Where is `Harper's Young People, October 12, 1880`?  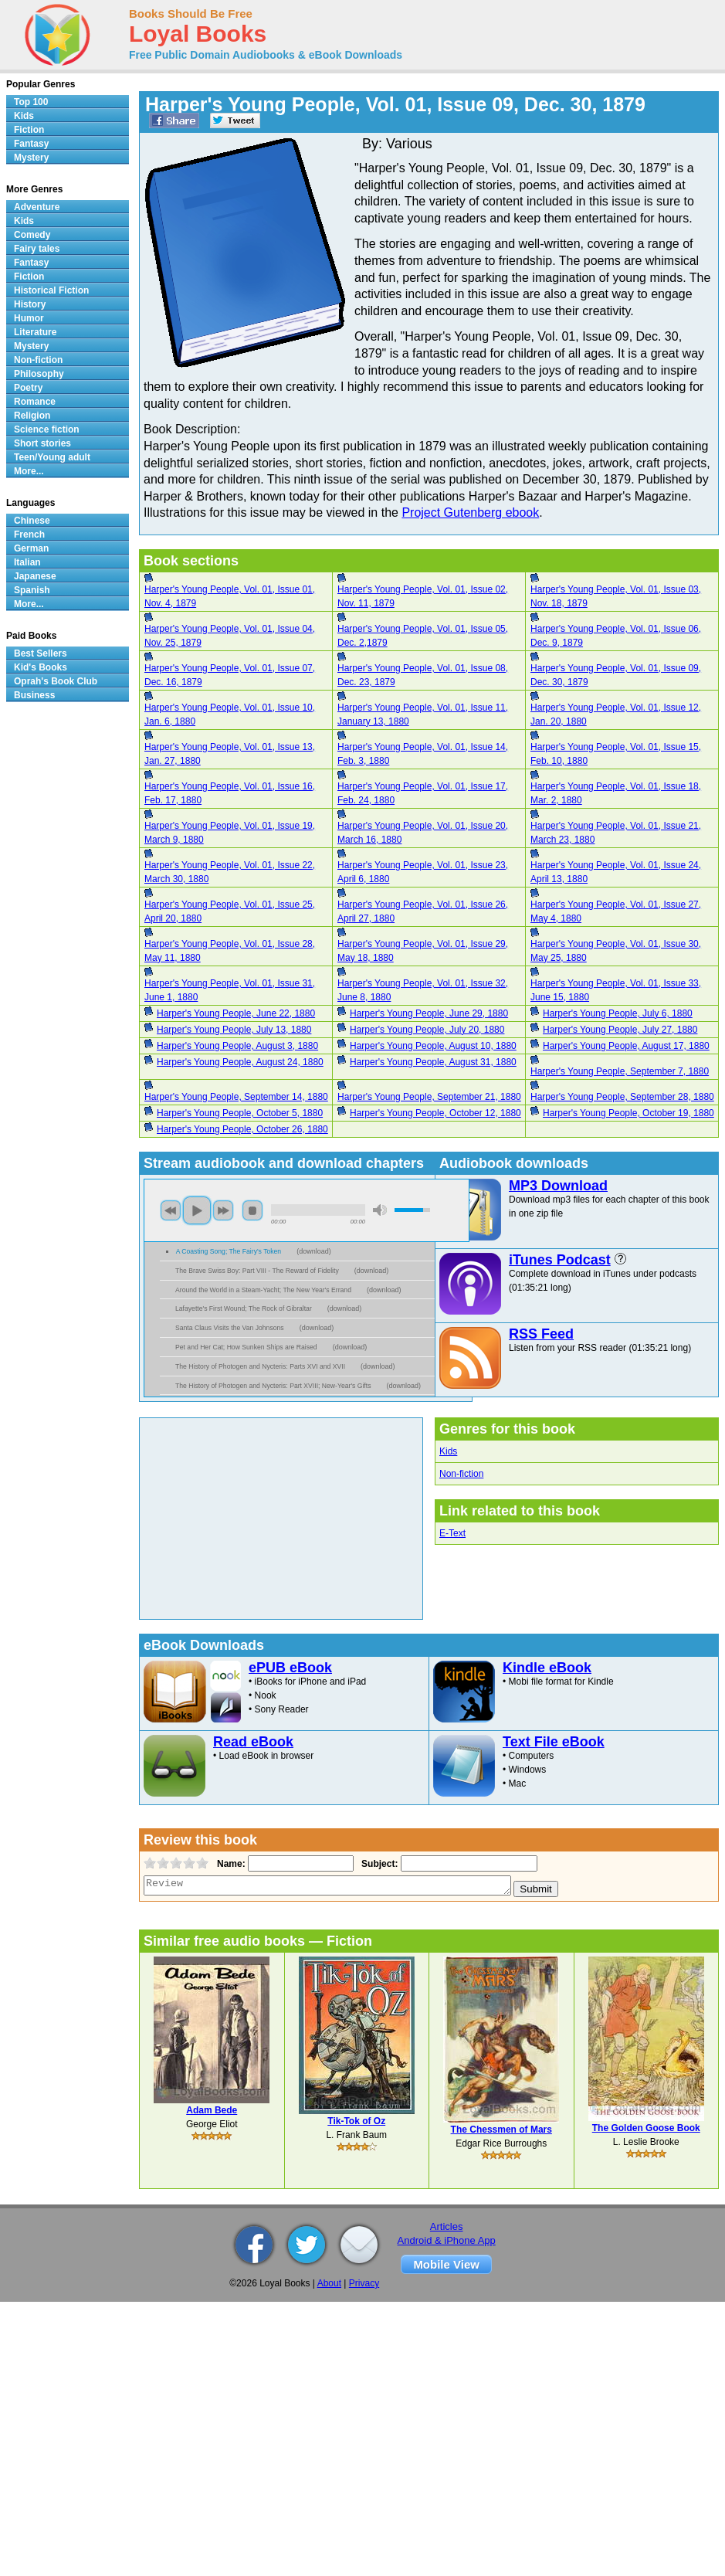 Harper's Young People, October 12, 1880 is located at coordinates (435, 1113).